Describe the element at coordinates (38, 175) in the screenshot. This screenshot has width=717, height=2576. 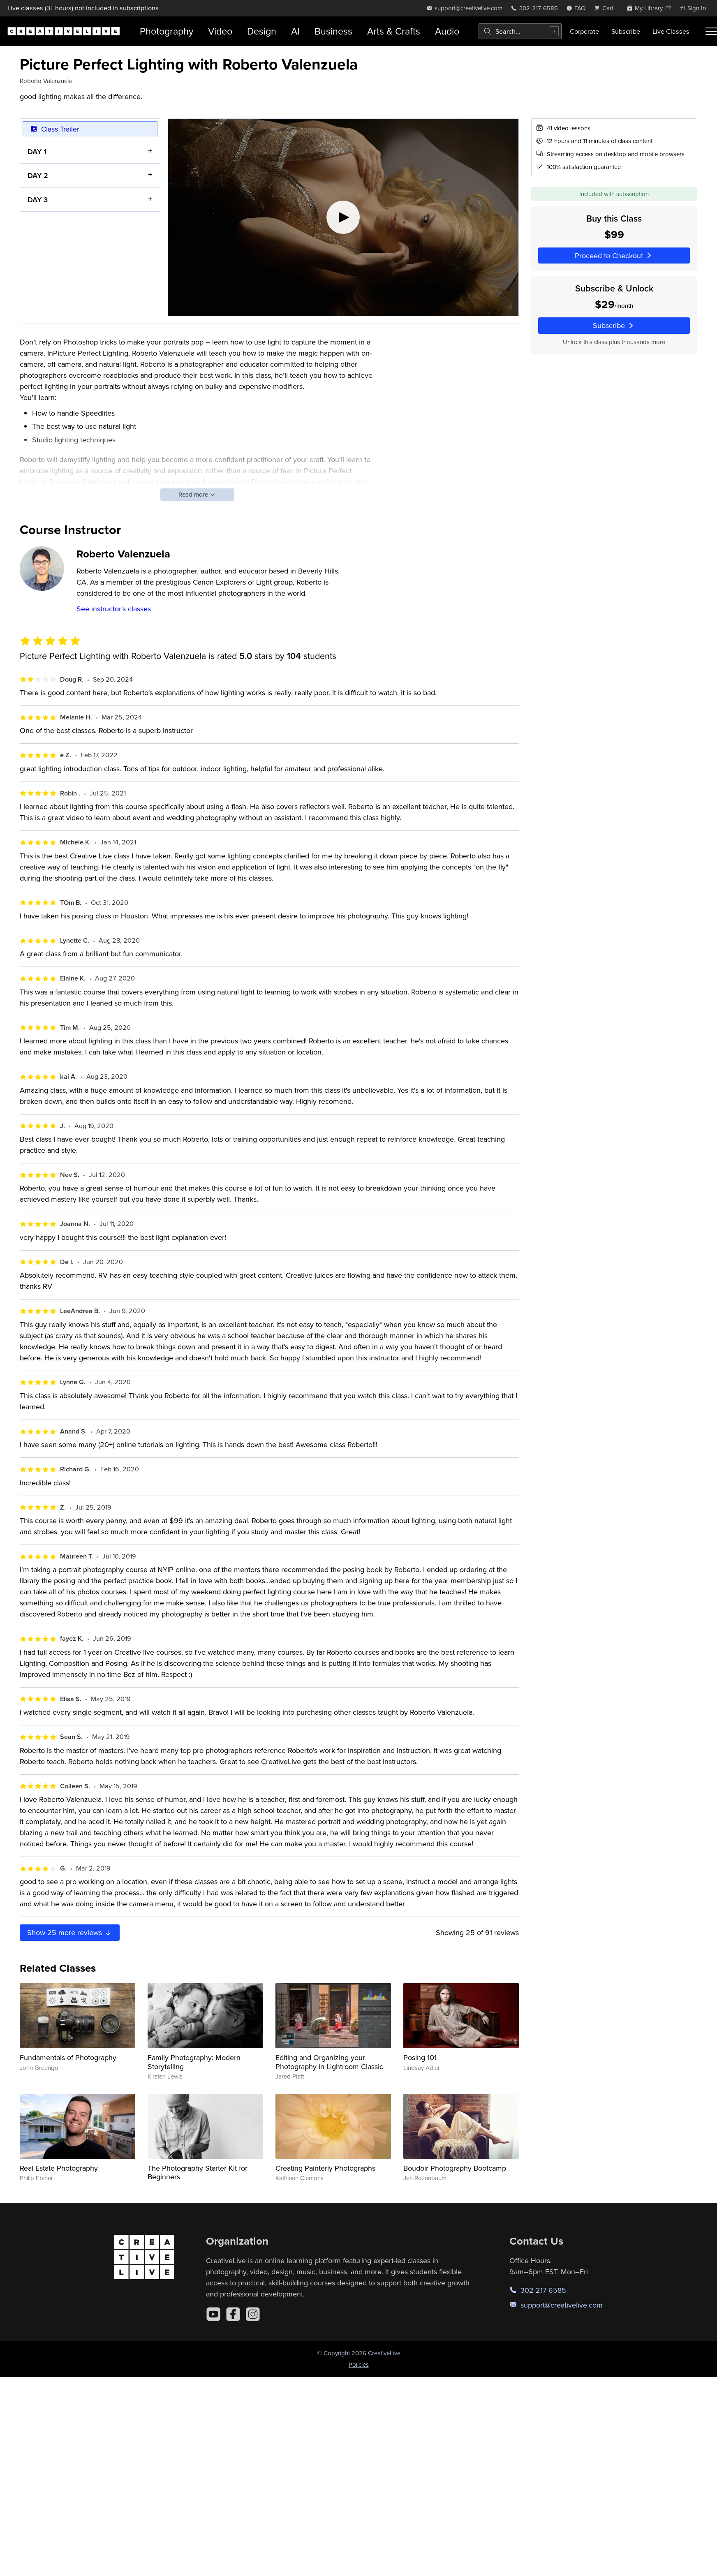
I see `DAY 2` at that location.